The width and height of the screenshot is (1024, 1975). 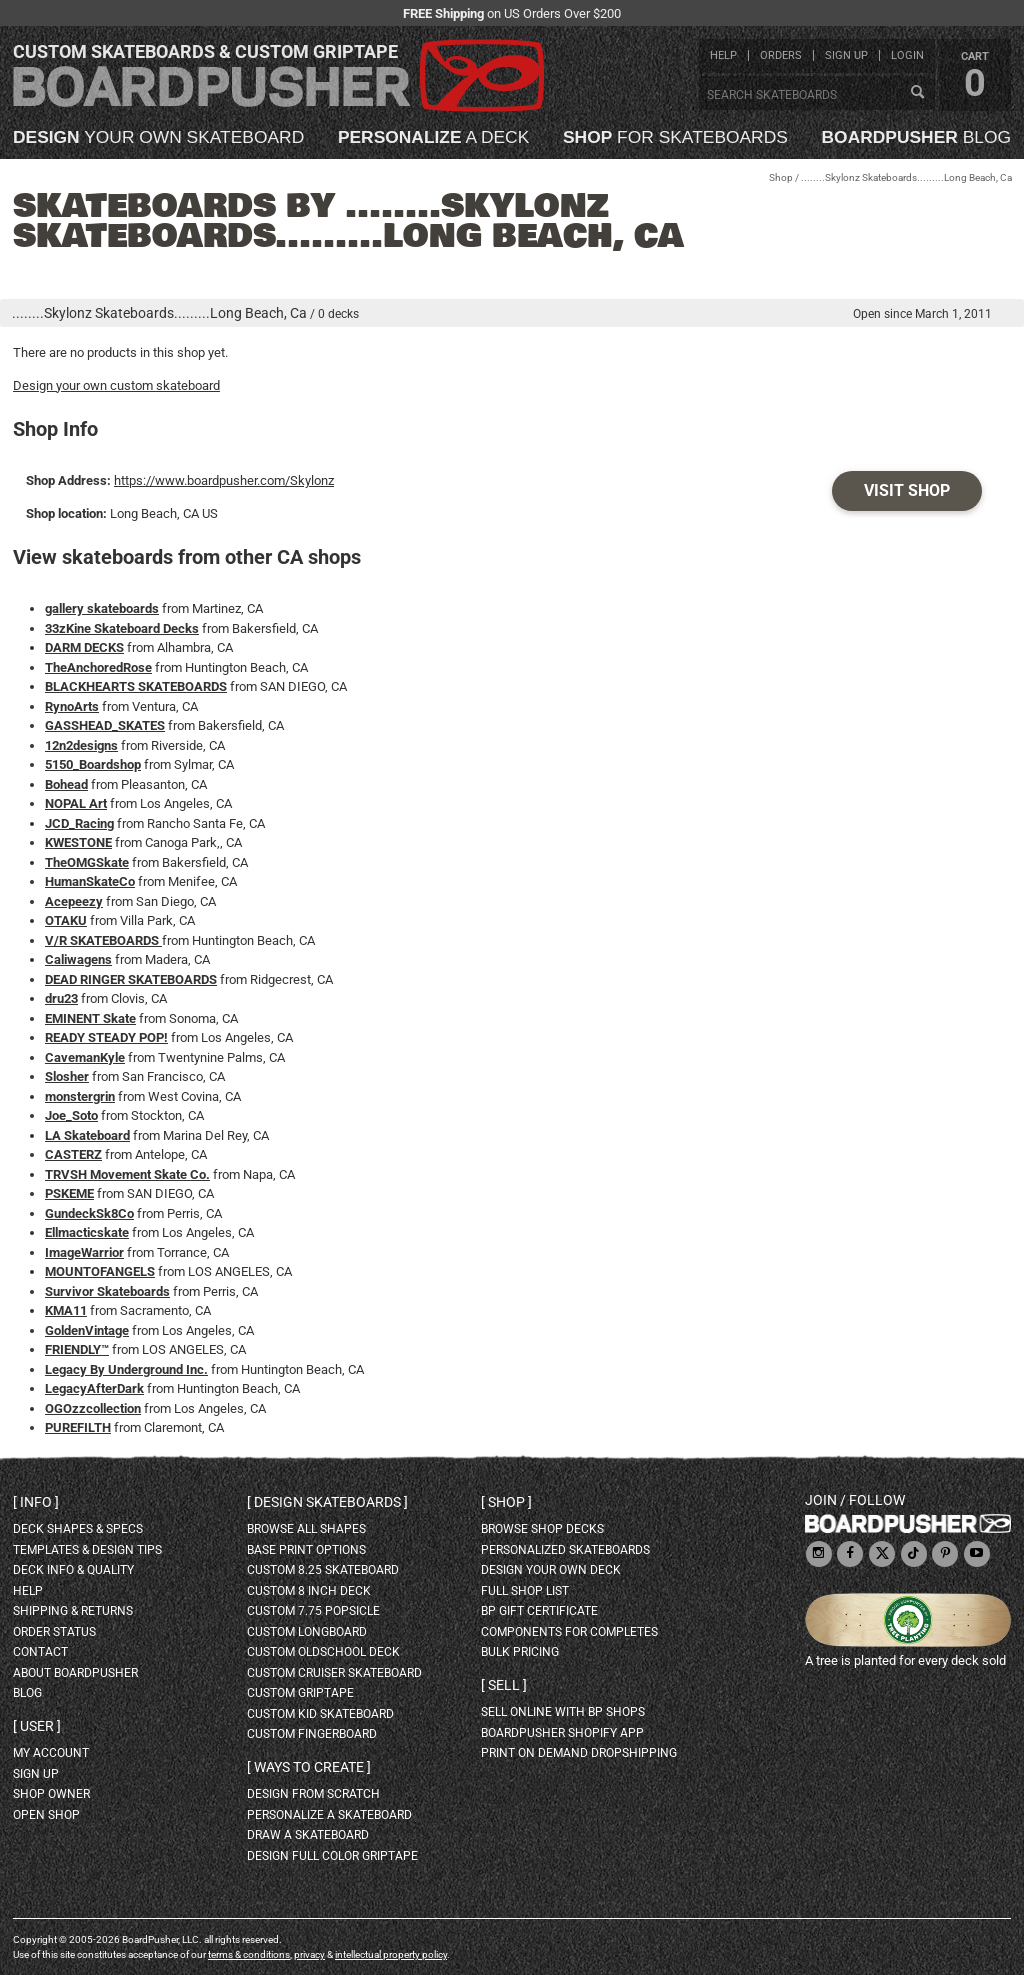 I want to click on GundeckSk8Co, so click(x=89, y=1213).